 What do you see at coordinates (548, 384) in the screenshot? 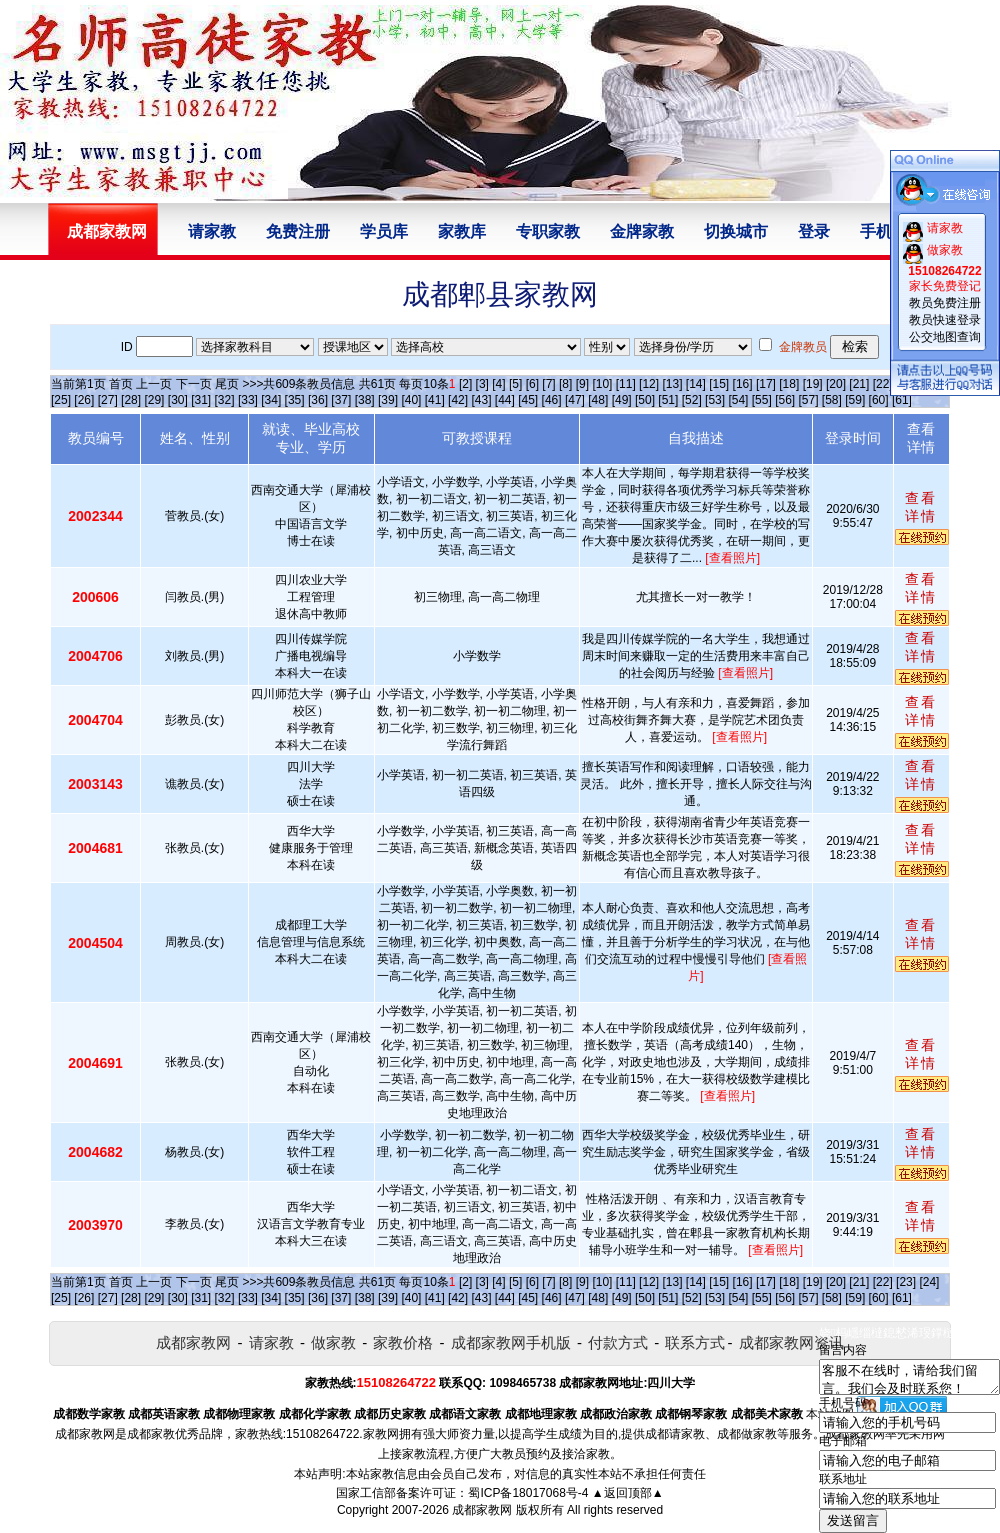
I see `[7]` at bounding box center [548, 384].